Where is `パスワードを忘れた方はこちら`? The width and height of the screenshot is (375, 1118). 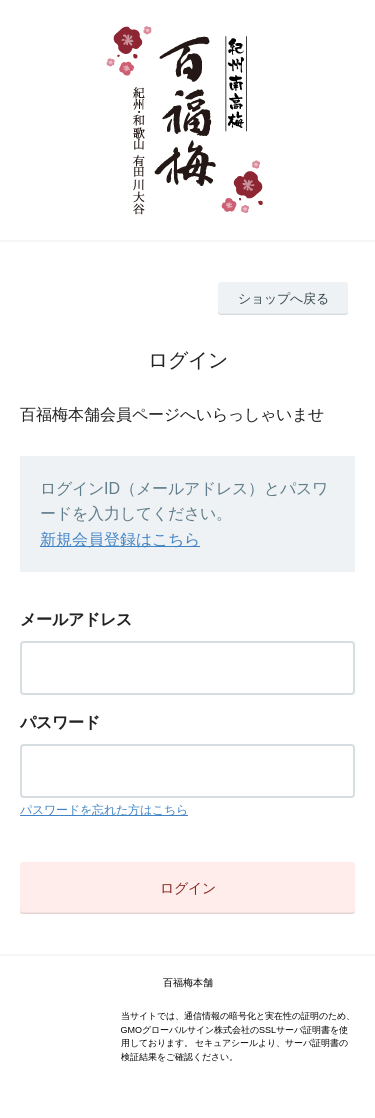
パスワードを忘れた方はこちら is located at coordinates (104, 810).